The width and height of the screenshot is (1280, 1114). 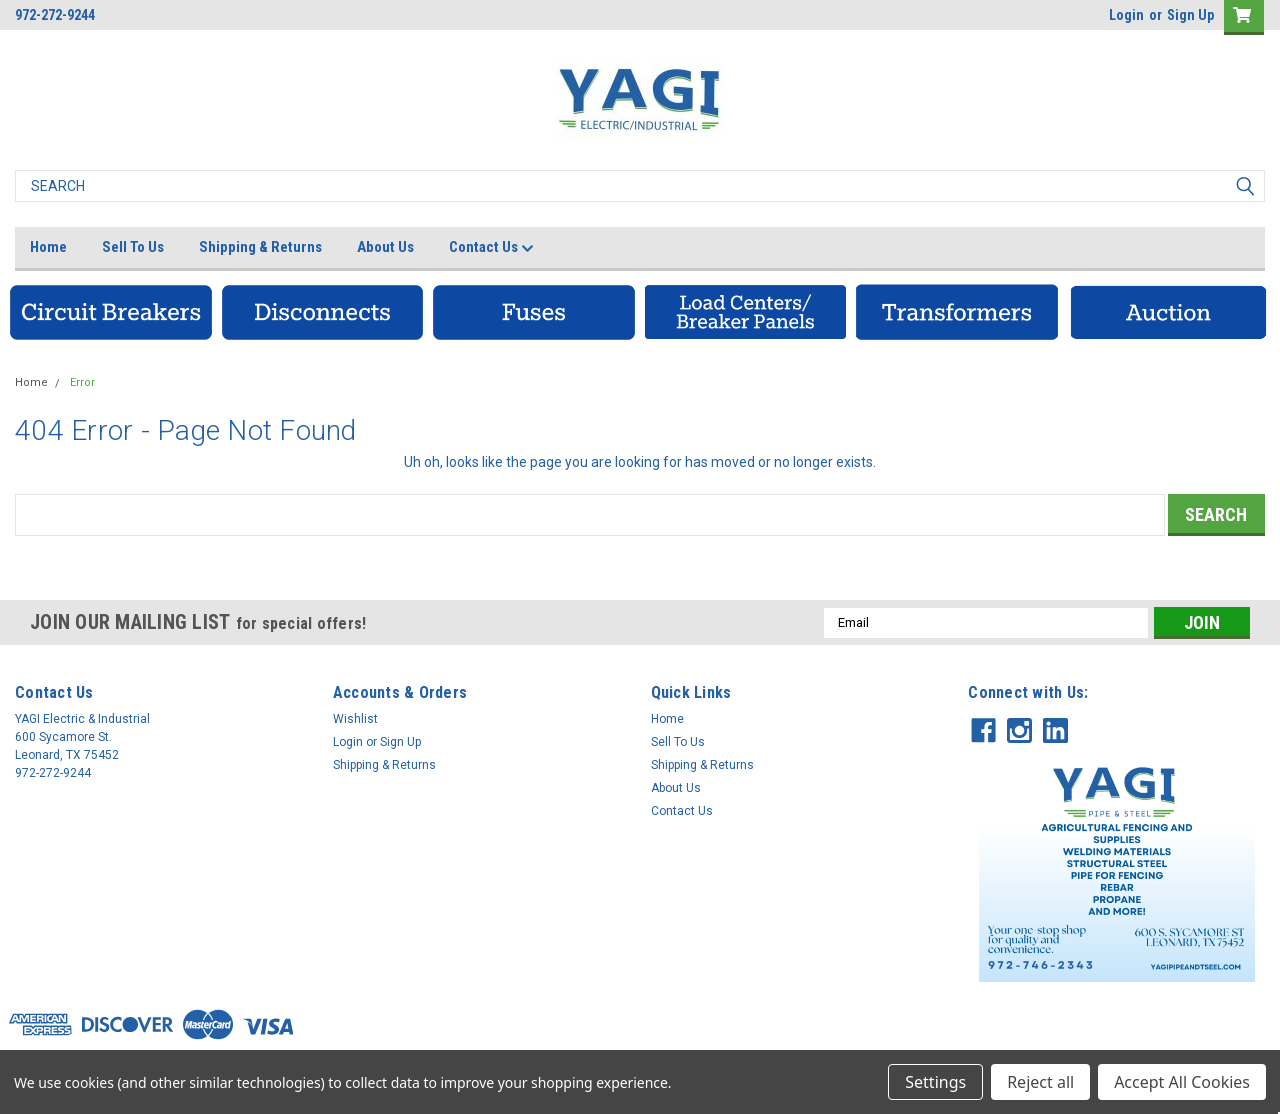 What do you see at coordinates (48, 247) in the screenshot?
I see `Home` at bounding box center [48, 247].